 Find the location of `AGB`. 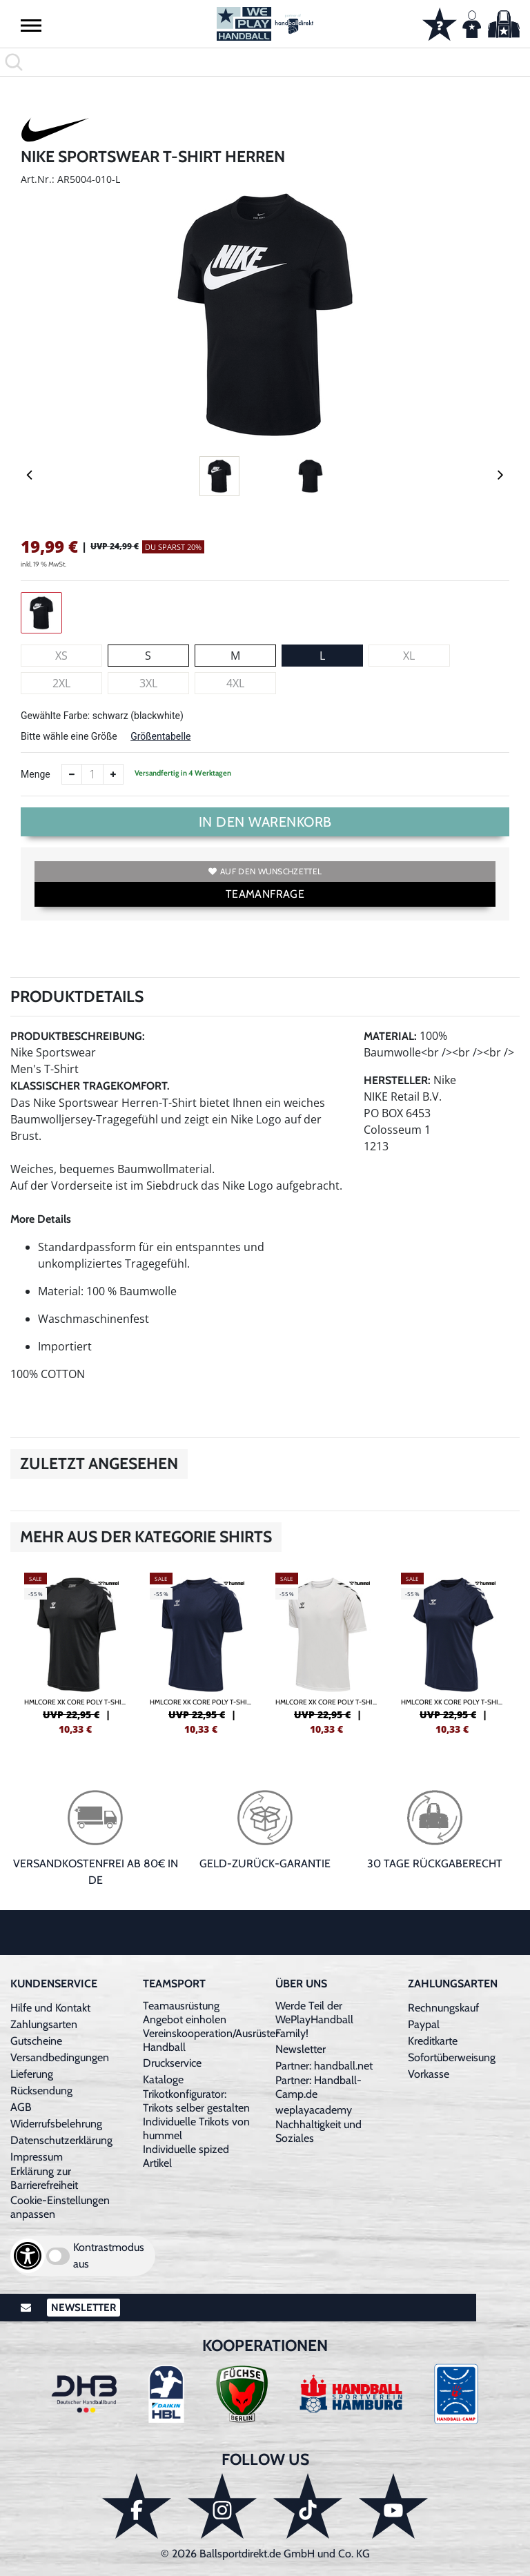

AGB is located at coordinates (21, 2107).